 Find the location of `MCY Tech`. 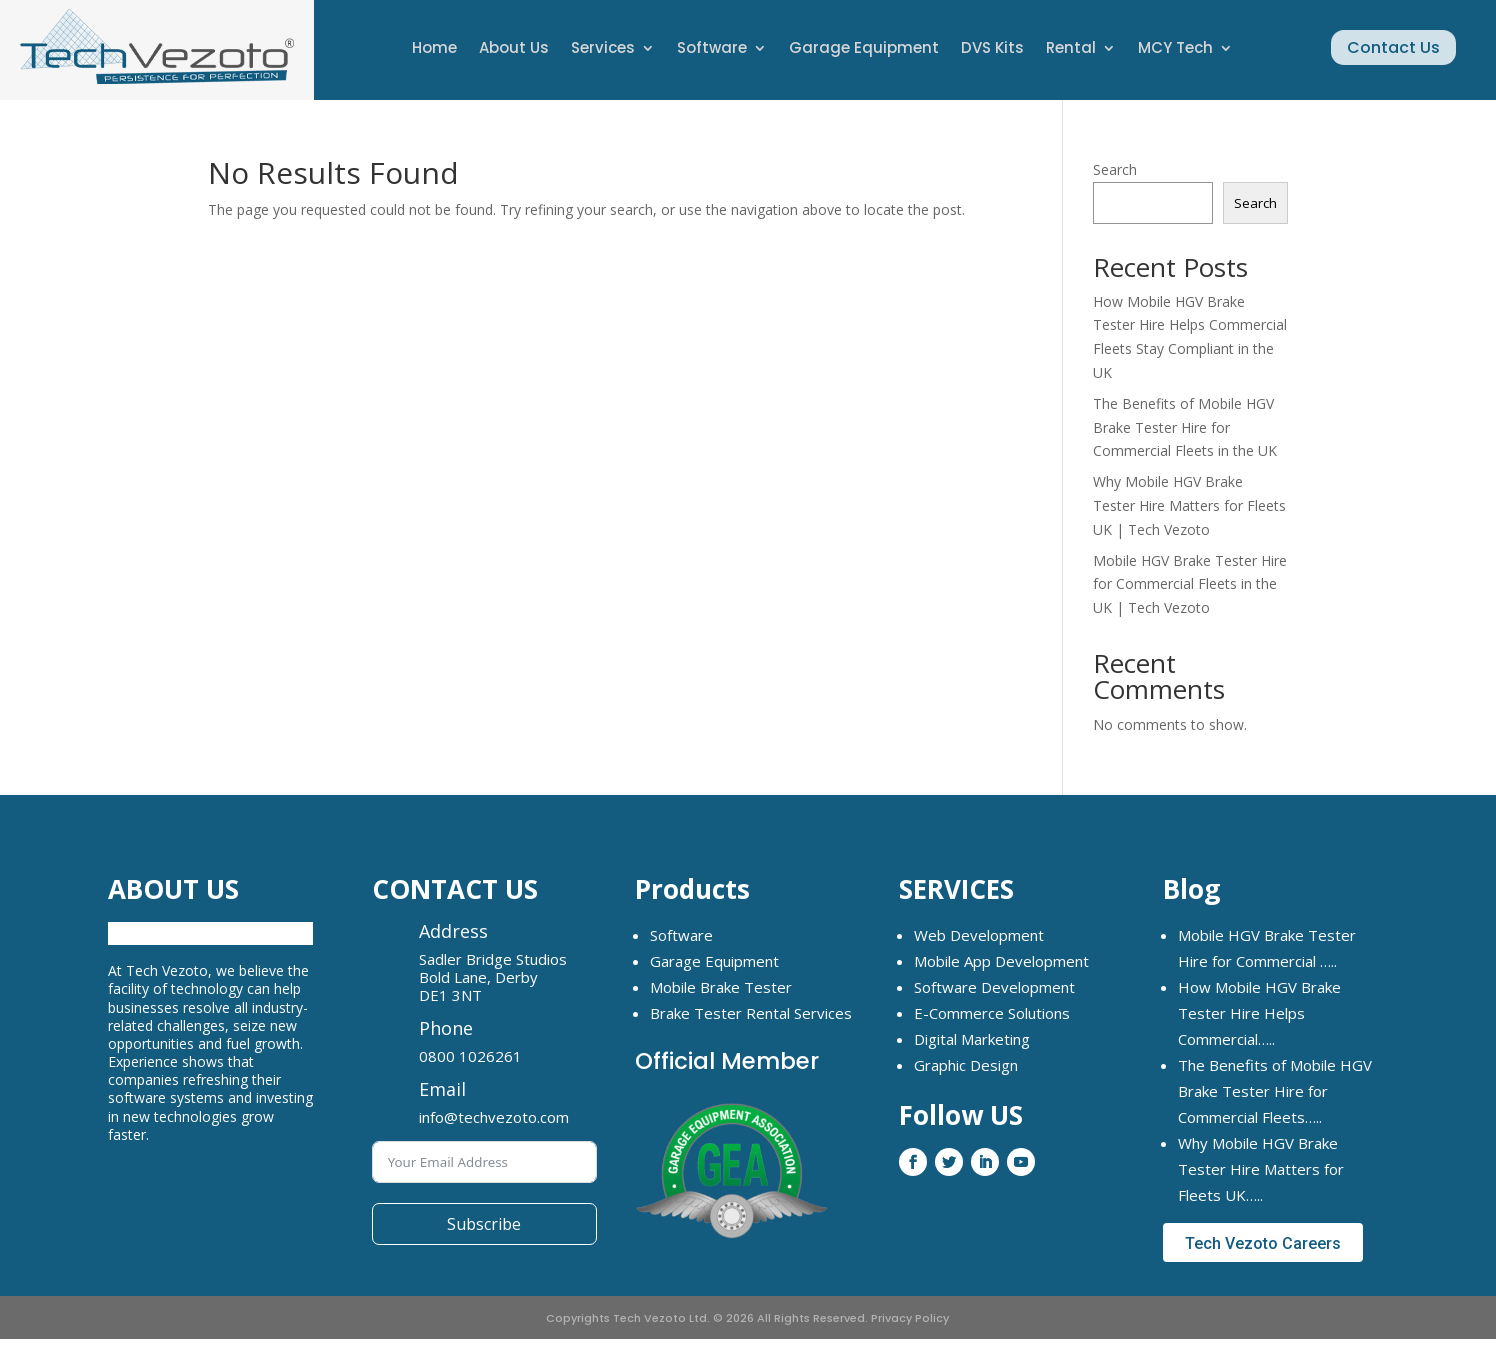

MCY Tech is located at coordinates (1175, 49).